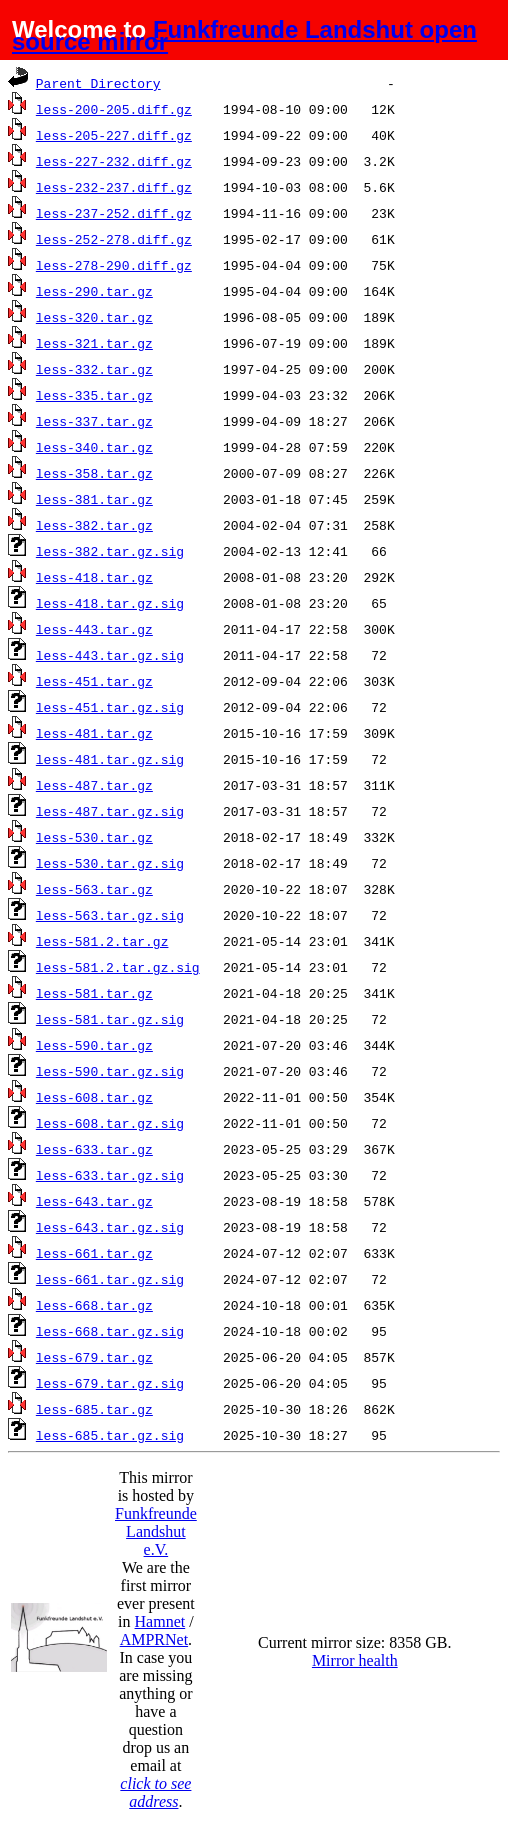  I want to click on less-205-227.diff.gz, so click(114, 135).